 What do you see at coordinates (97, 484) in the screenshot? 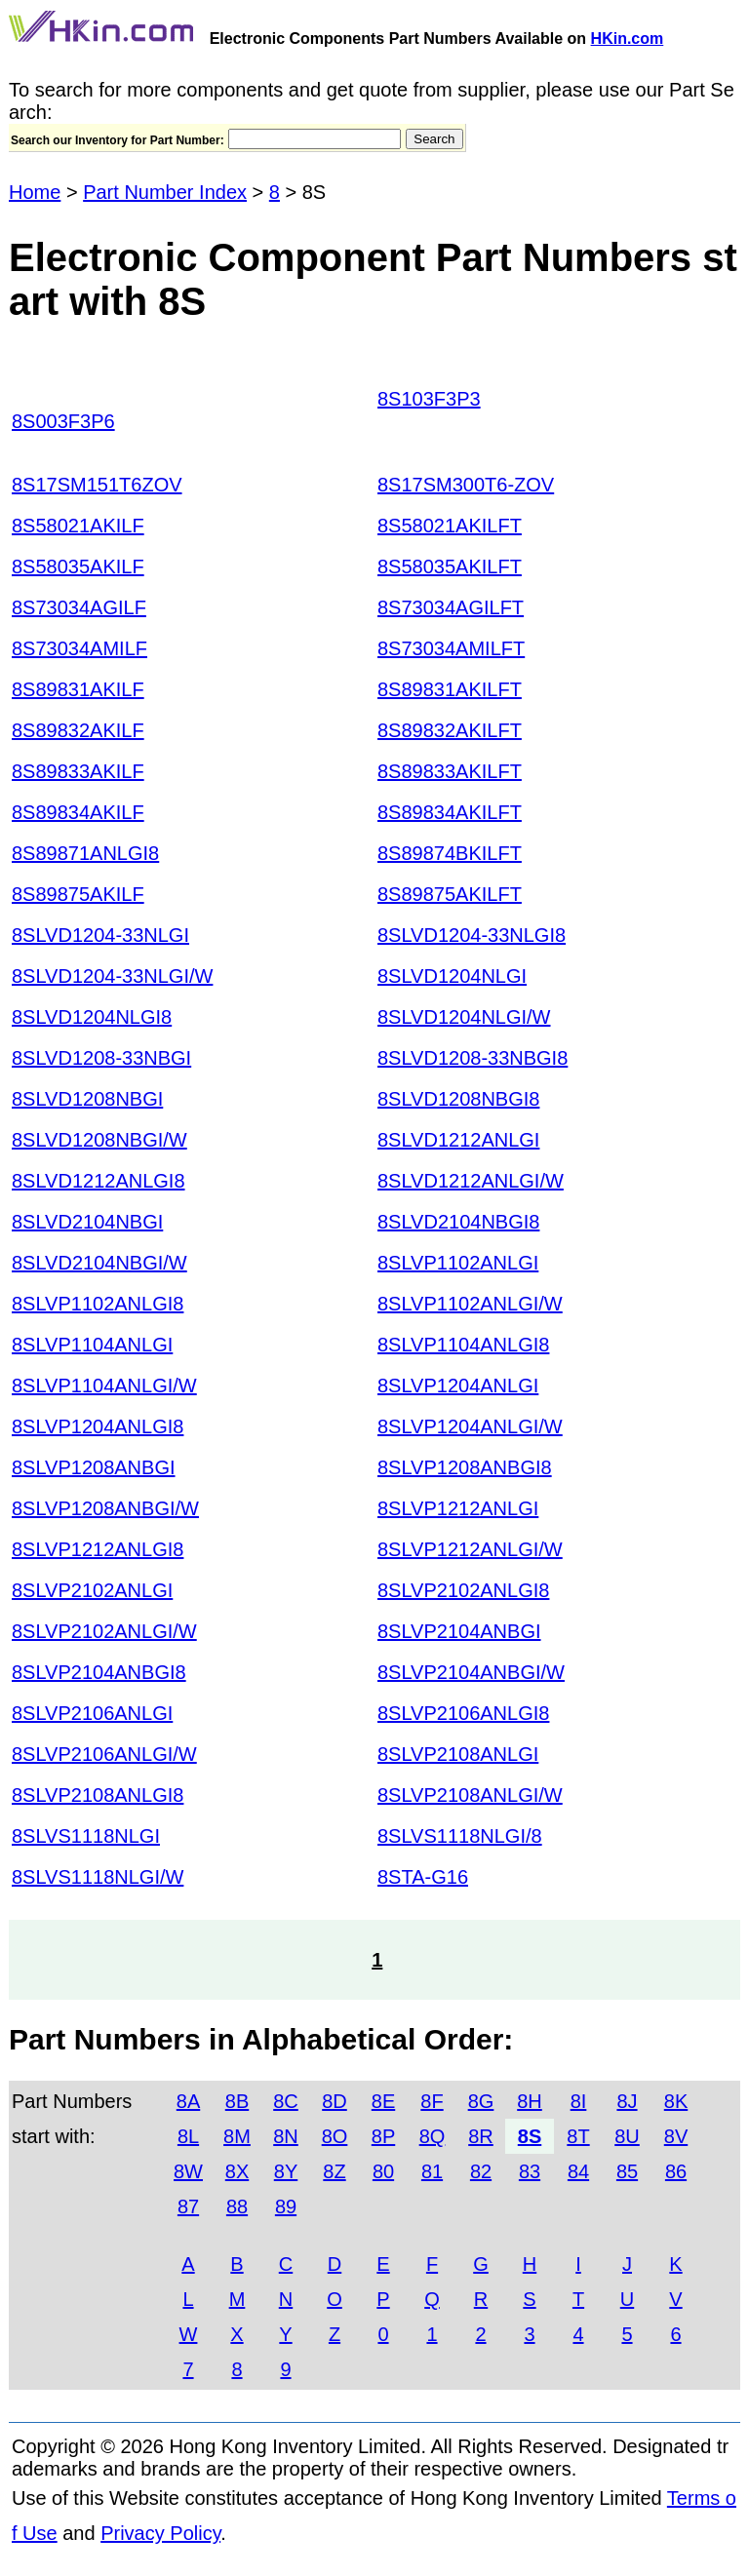
I see `8S17SM151T6ZOV` at bounding box center [97, 484].